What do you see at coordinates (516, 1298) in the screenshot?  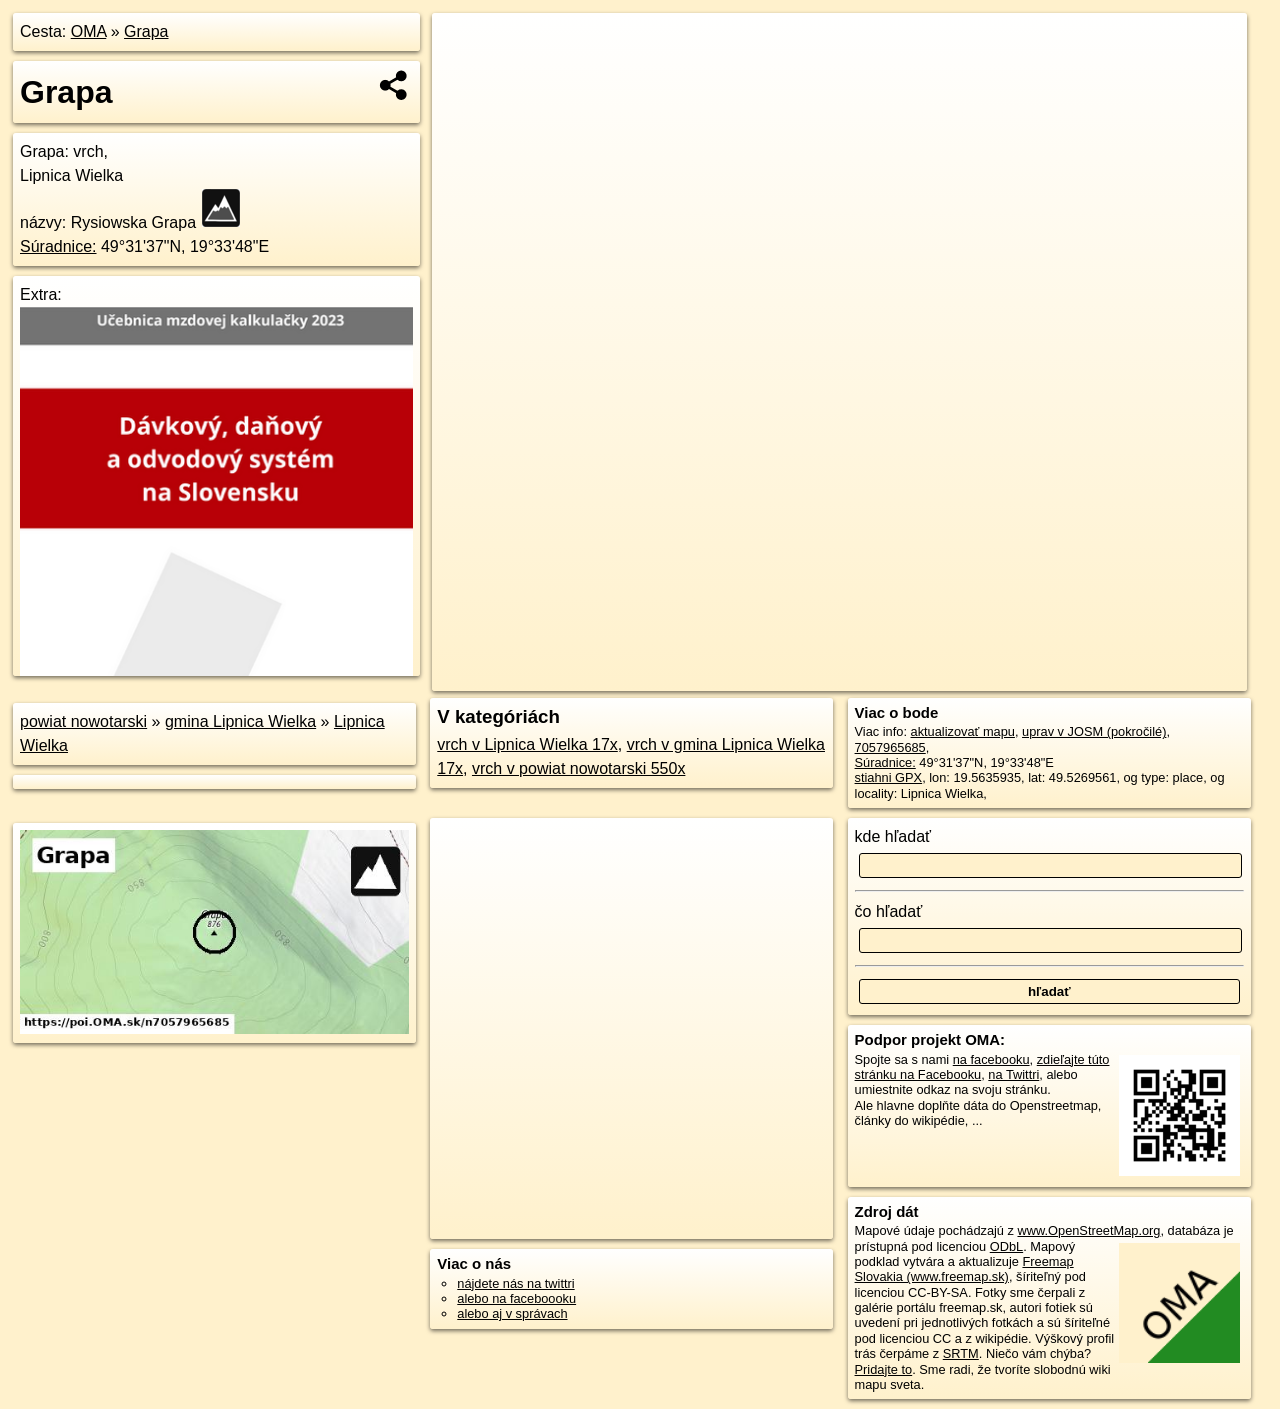 I see `alebo na faceboooku` at bounding box center [516, 1298].